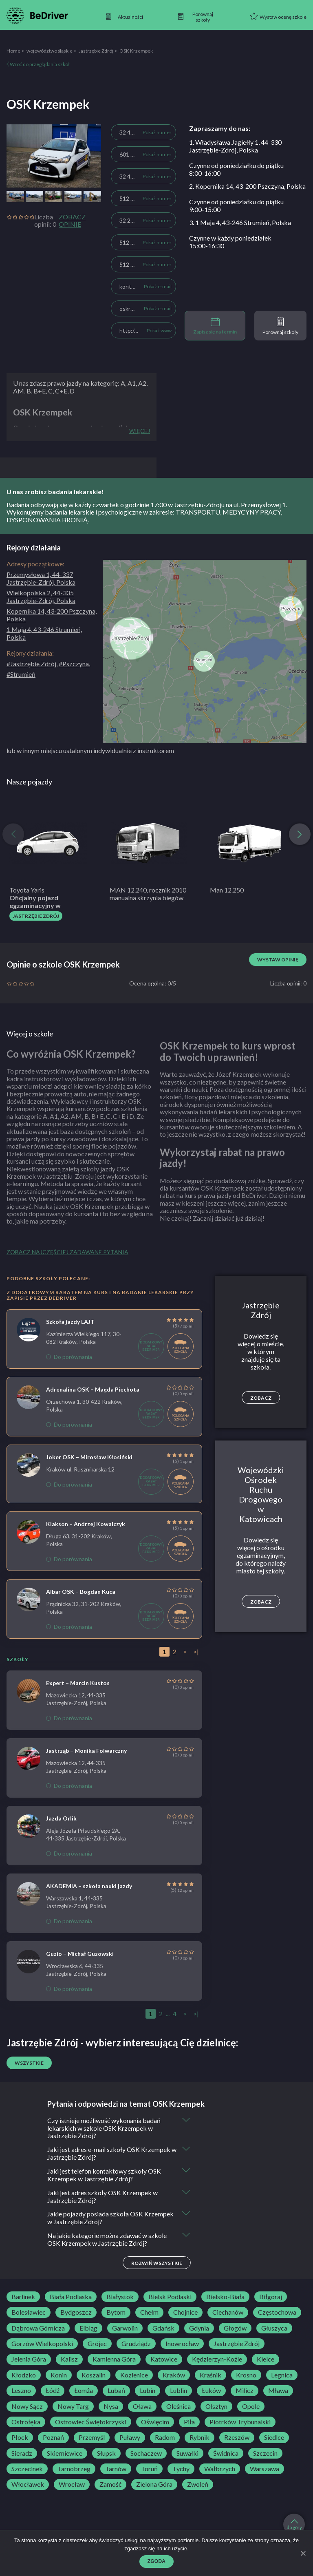  What do you see at coordinates (129, 2438) in the screenshot?
I see `Puławy` at bounding box center [129, 2438].